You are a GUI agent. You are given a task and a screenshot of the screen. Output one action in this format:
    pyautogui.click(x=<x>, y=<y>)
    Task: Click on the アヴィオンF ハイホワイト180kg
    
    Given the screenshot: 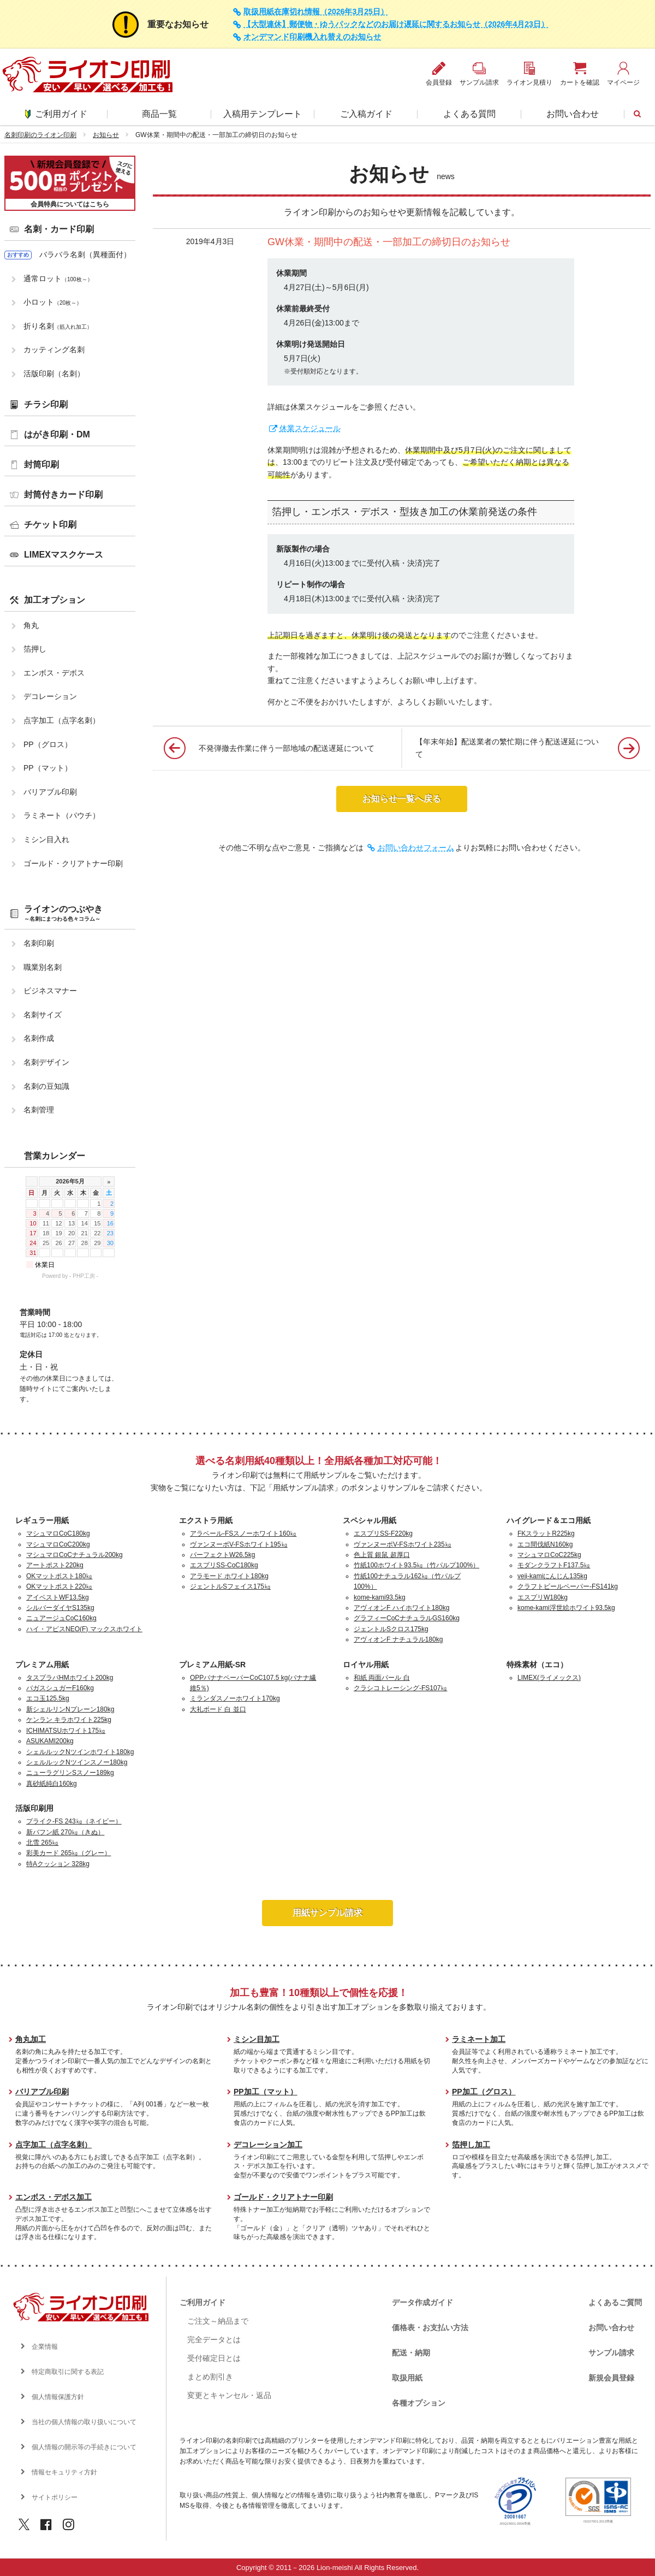 What is the action you would take?
    pyautogui.click(x=401, y=1608)
    